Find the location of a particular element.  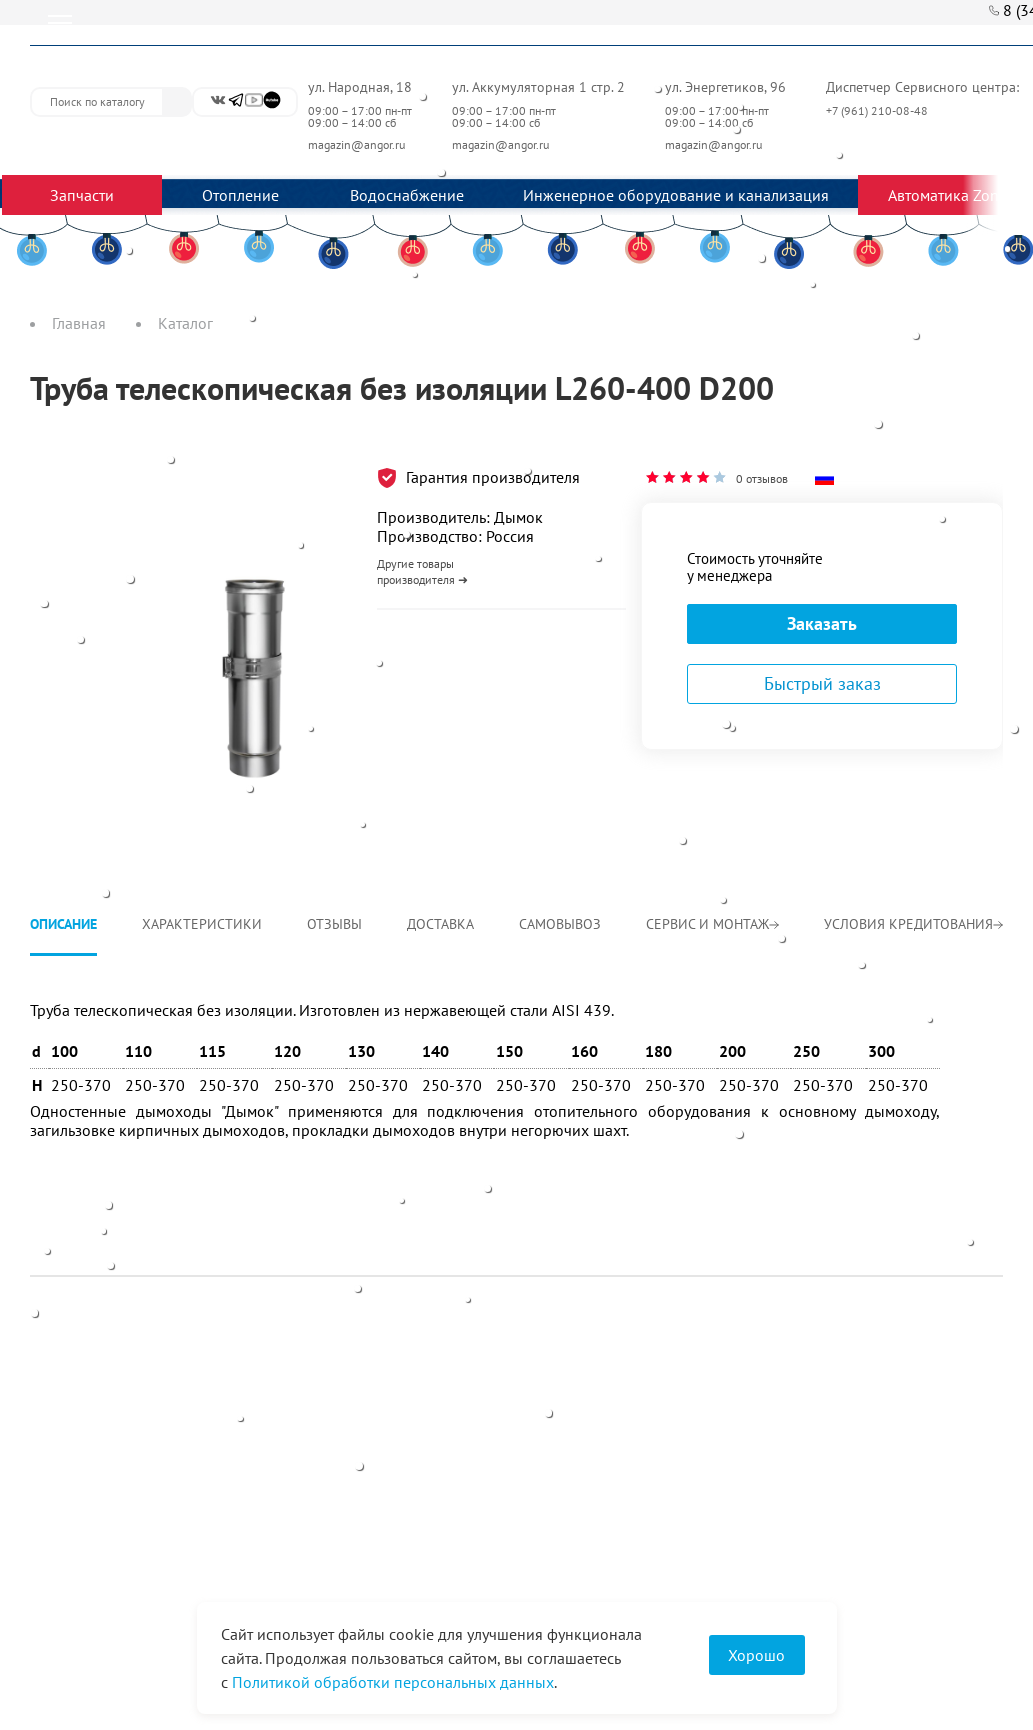

Другие товары производителя ➜ is located at coordinates (422, 571).